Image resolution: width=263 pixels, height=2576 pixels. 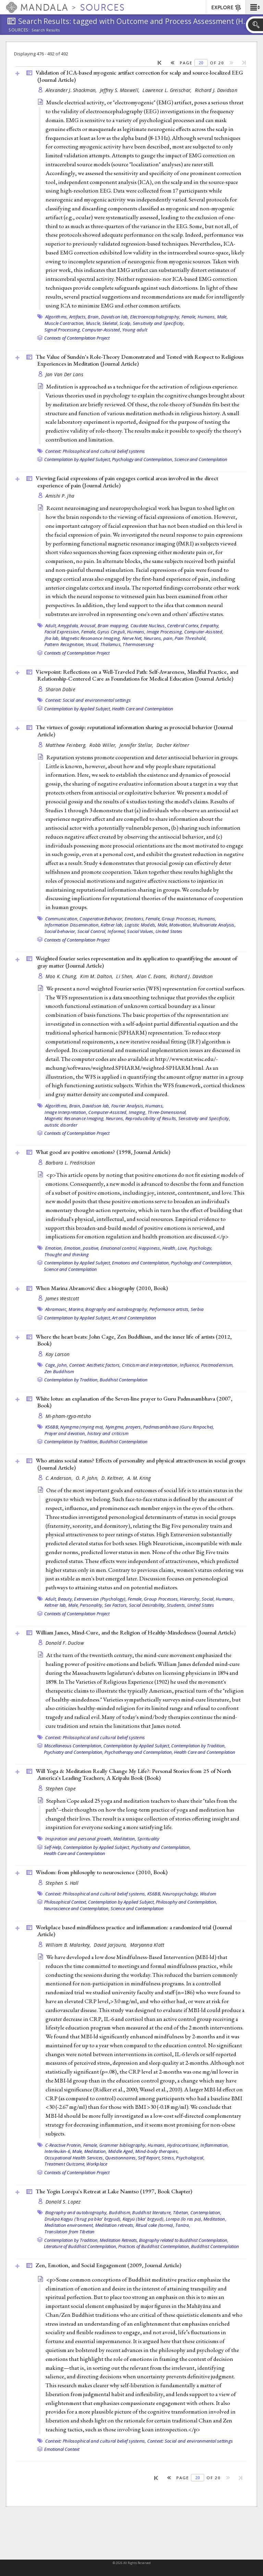 I want to click on Artifacts,, so click(x=78, y=317).